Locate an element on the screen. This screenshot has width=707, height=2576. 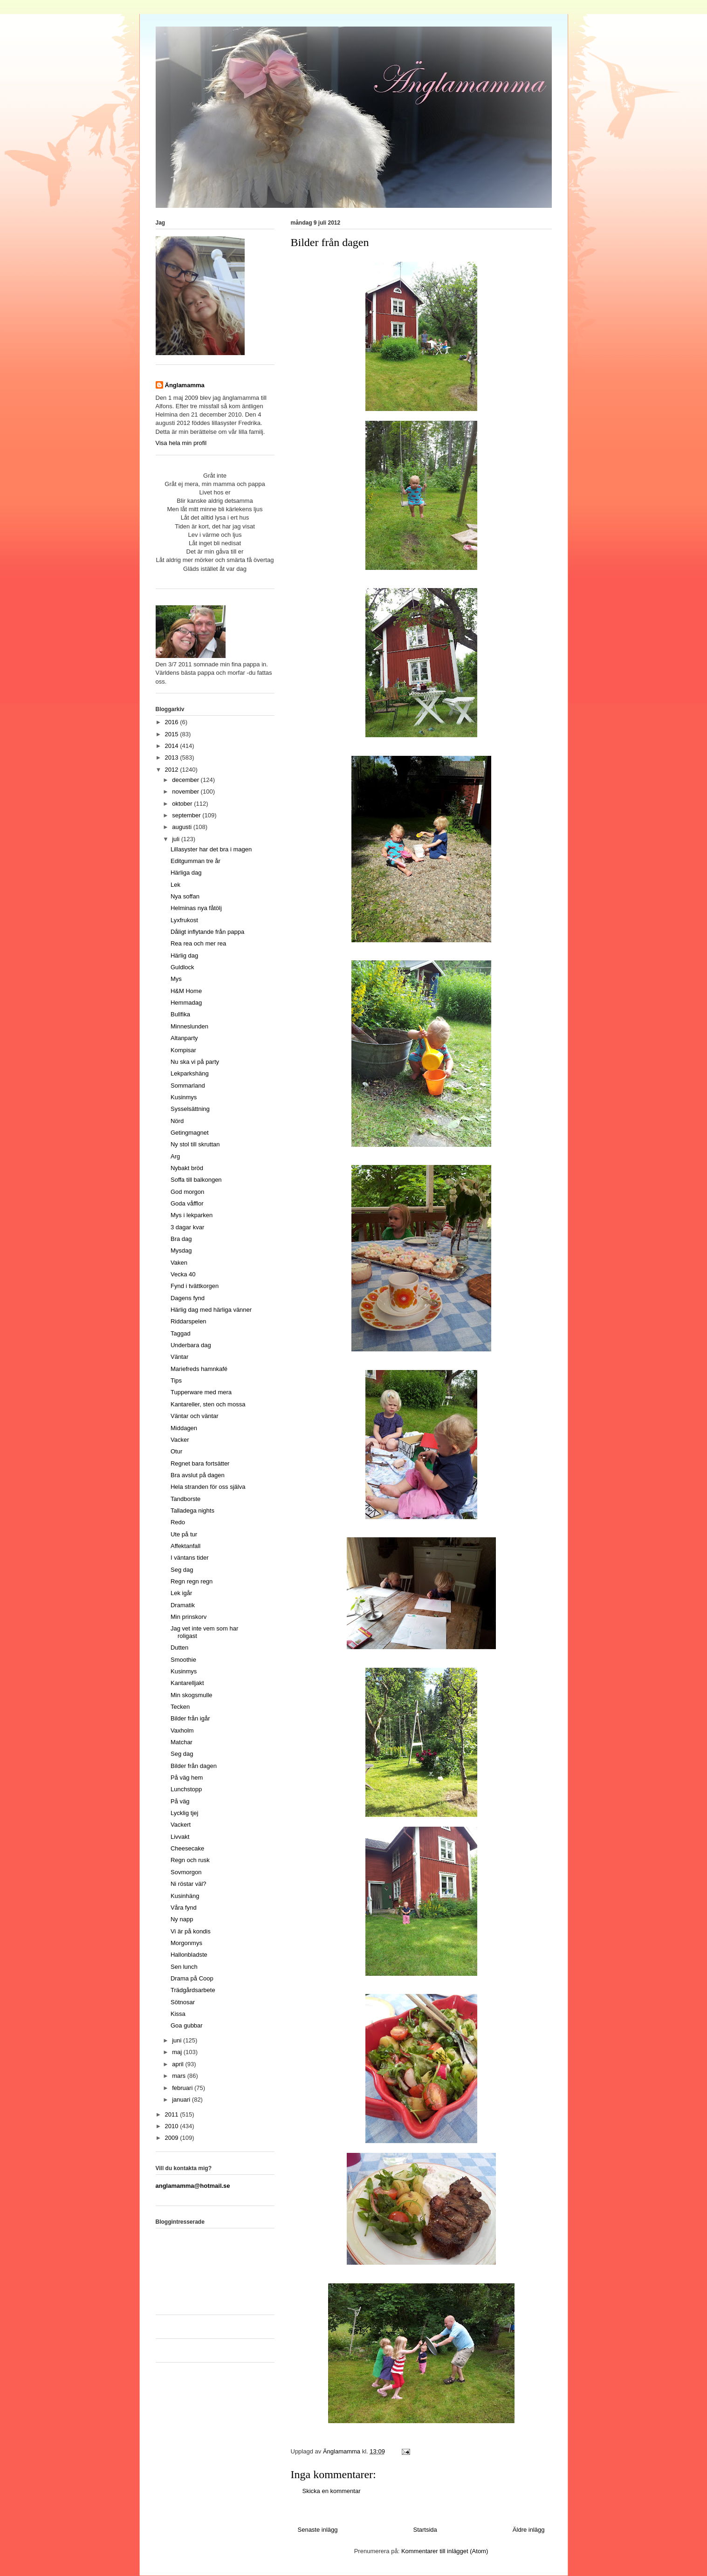
3 dagar kvar is located at coordinates (187, 1227).